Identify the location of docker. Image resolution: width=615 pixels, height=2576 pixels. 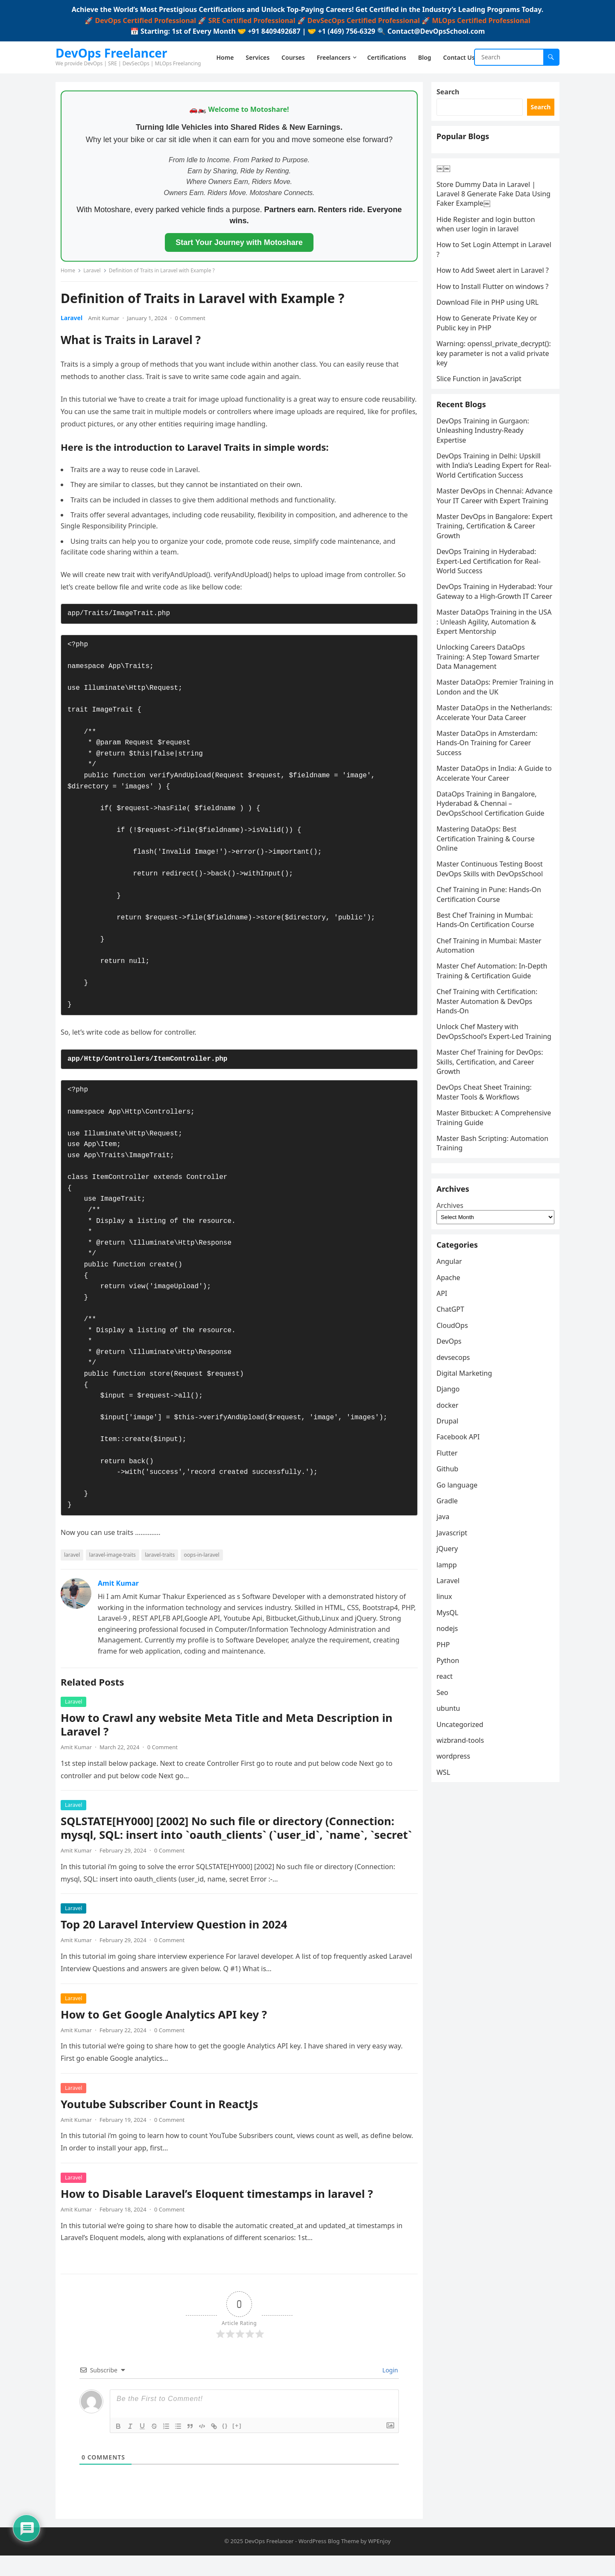
(451, 1537).